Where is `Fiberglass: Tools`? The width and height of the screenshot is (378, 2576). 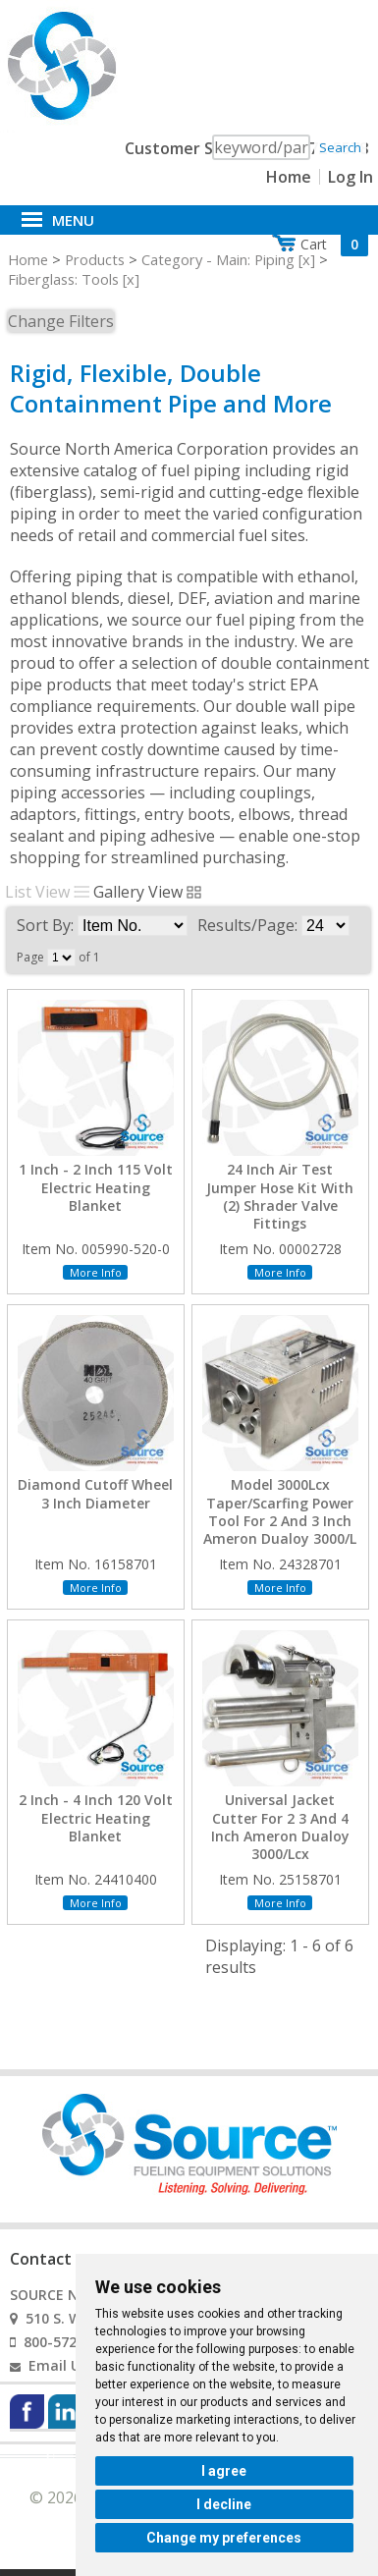
Fiberglass: Tools is located at coordinates (63, 279).